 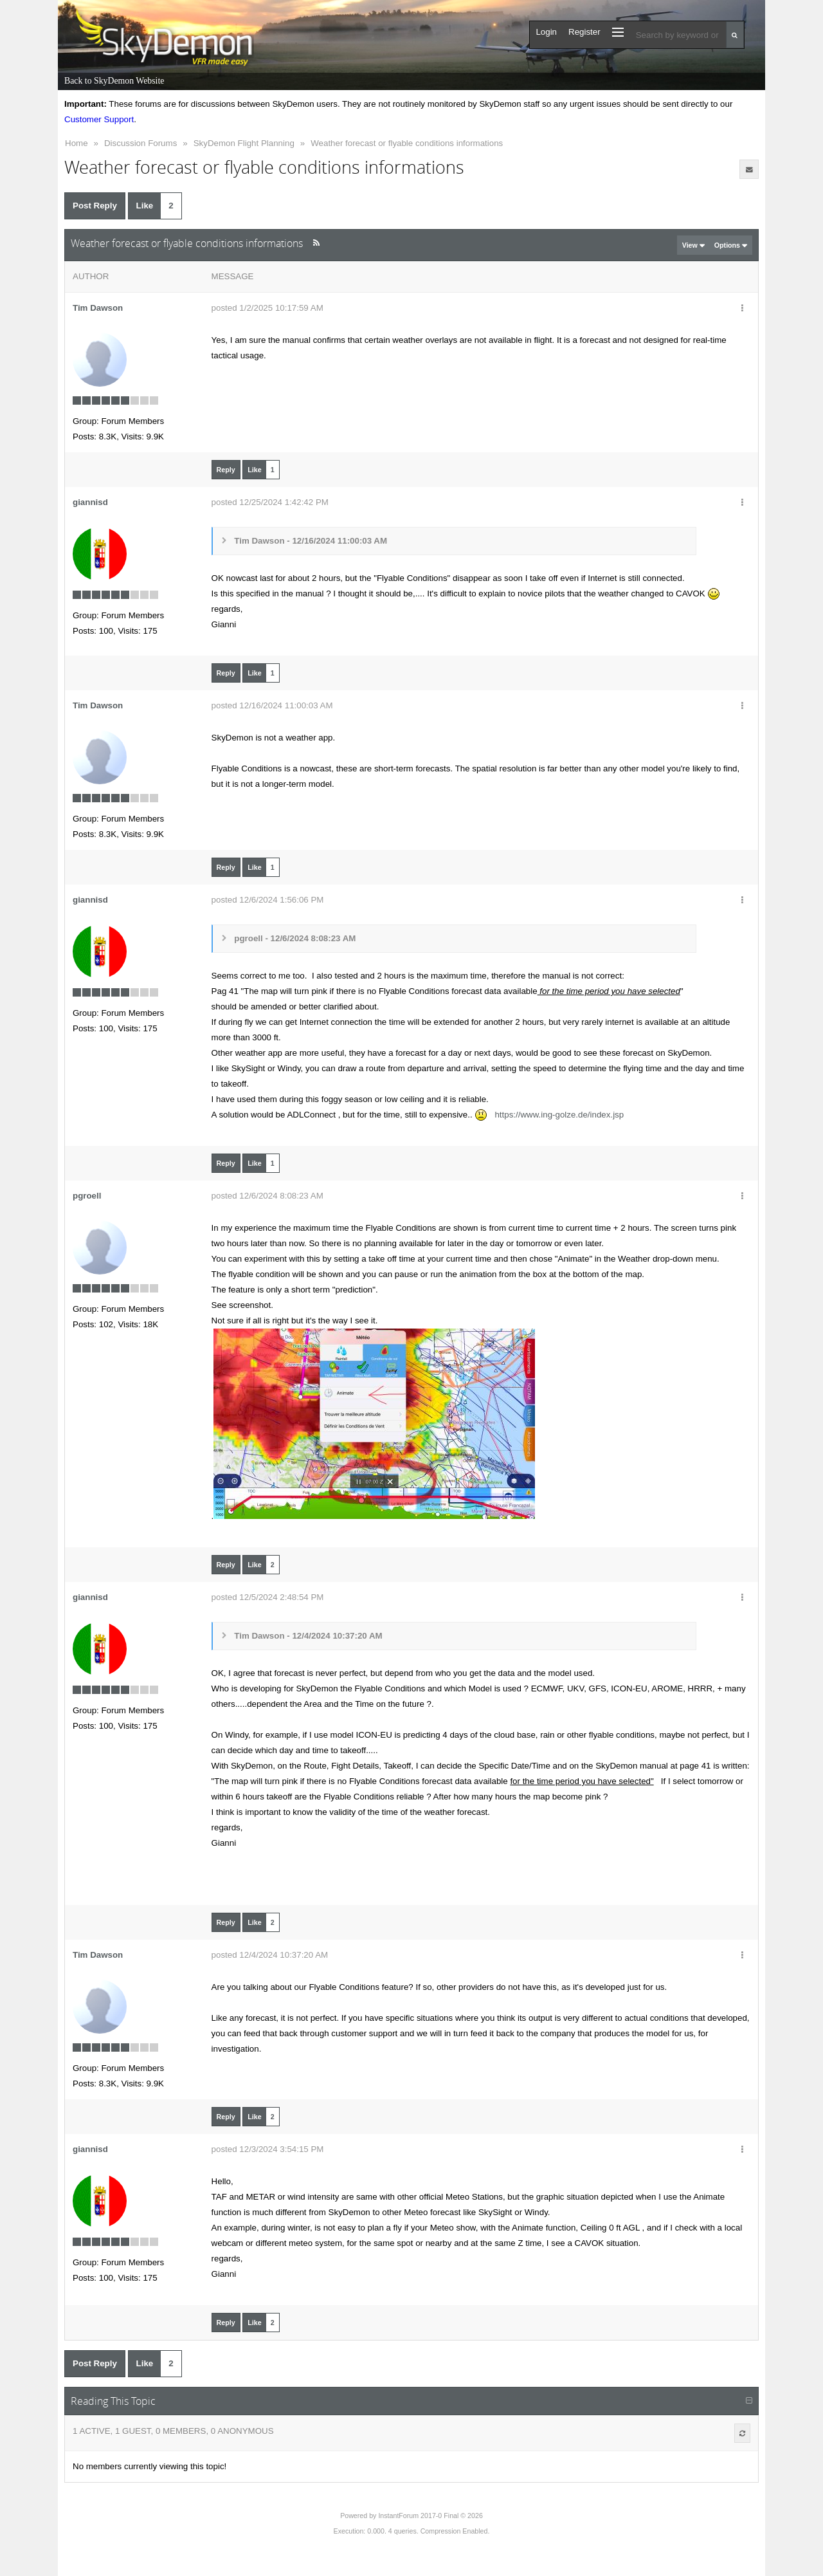 What do you see at coordinates (430, 2515) in the screenshot?
I see `InstantForum 2017-0 Final © 2026` at bounding box center [430, 2515].